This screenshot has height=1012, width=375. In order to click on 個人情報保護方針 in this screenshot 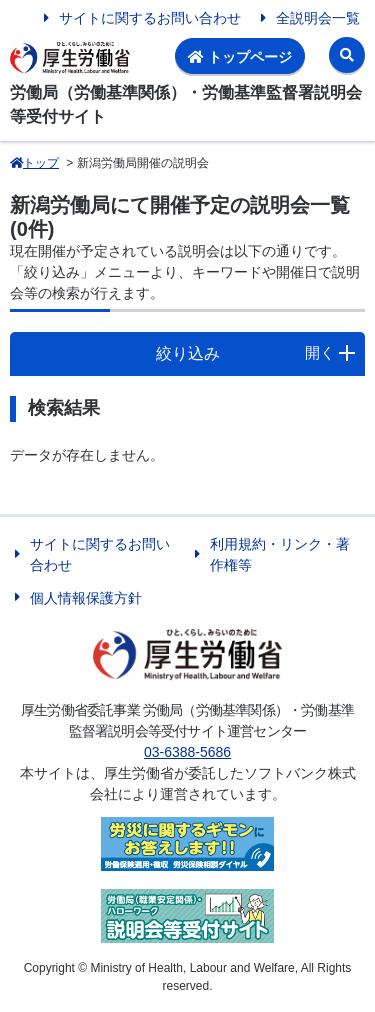, I will do `click(86, 598)`.